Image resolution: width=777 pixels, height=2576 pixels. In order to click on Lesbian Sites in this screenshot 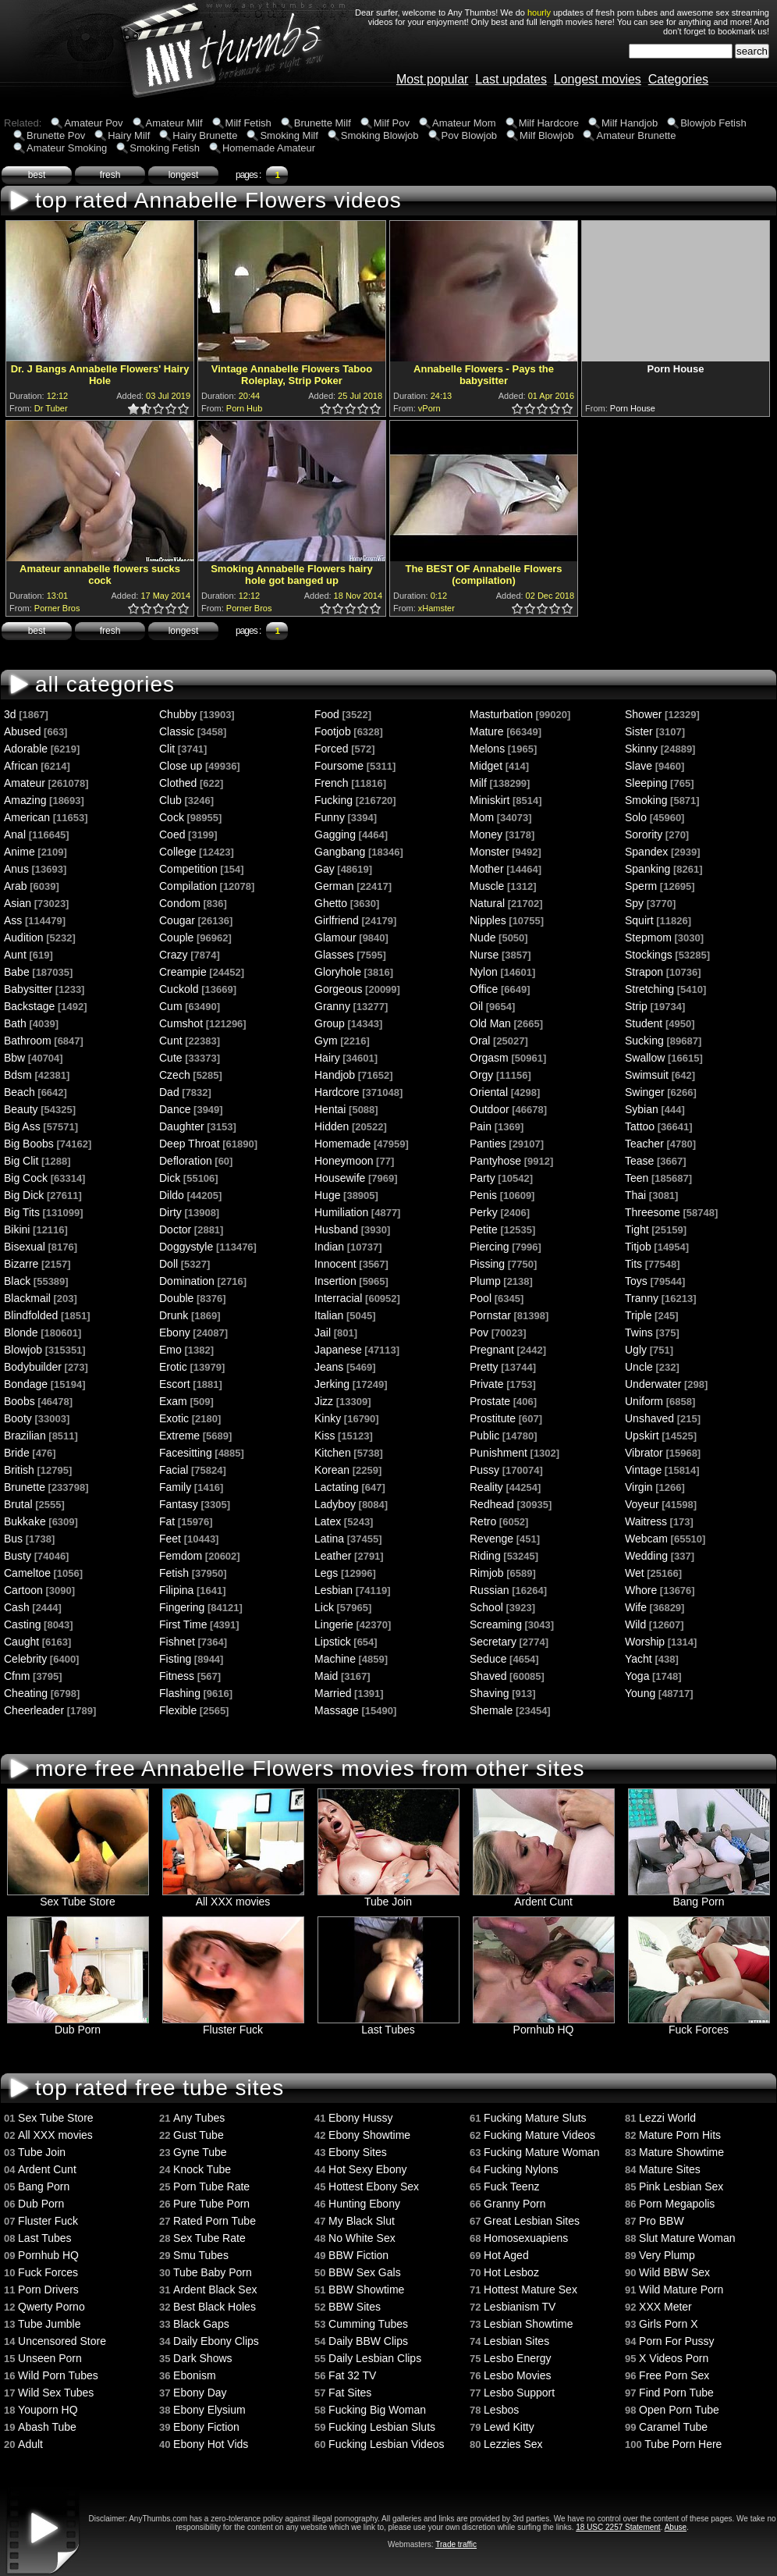, I will do `click(516, 2341)`.